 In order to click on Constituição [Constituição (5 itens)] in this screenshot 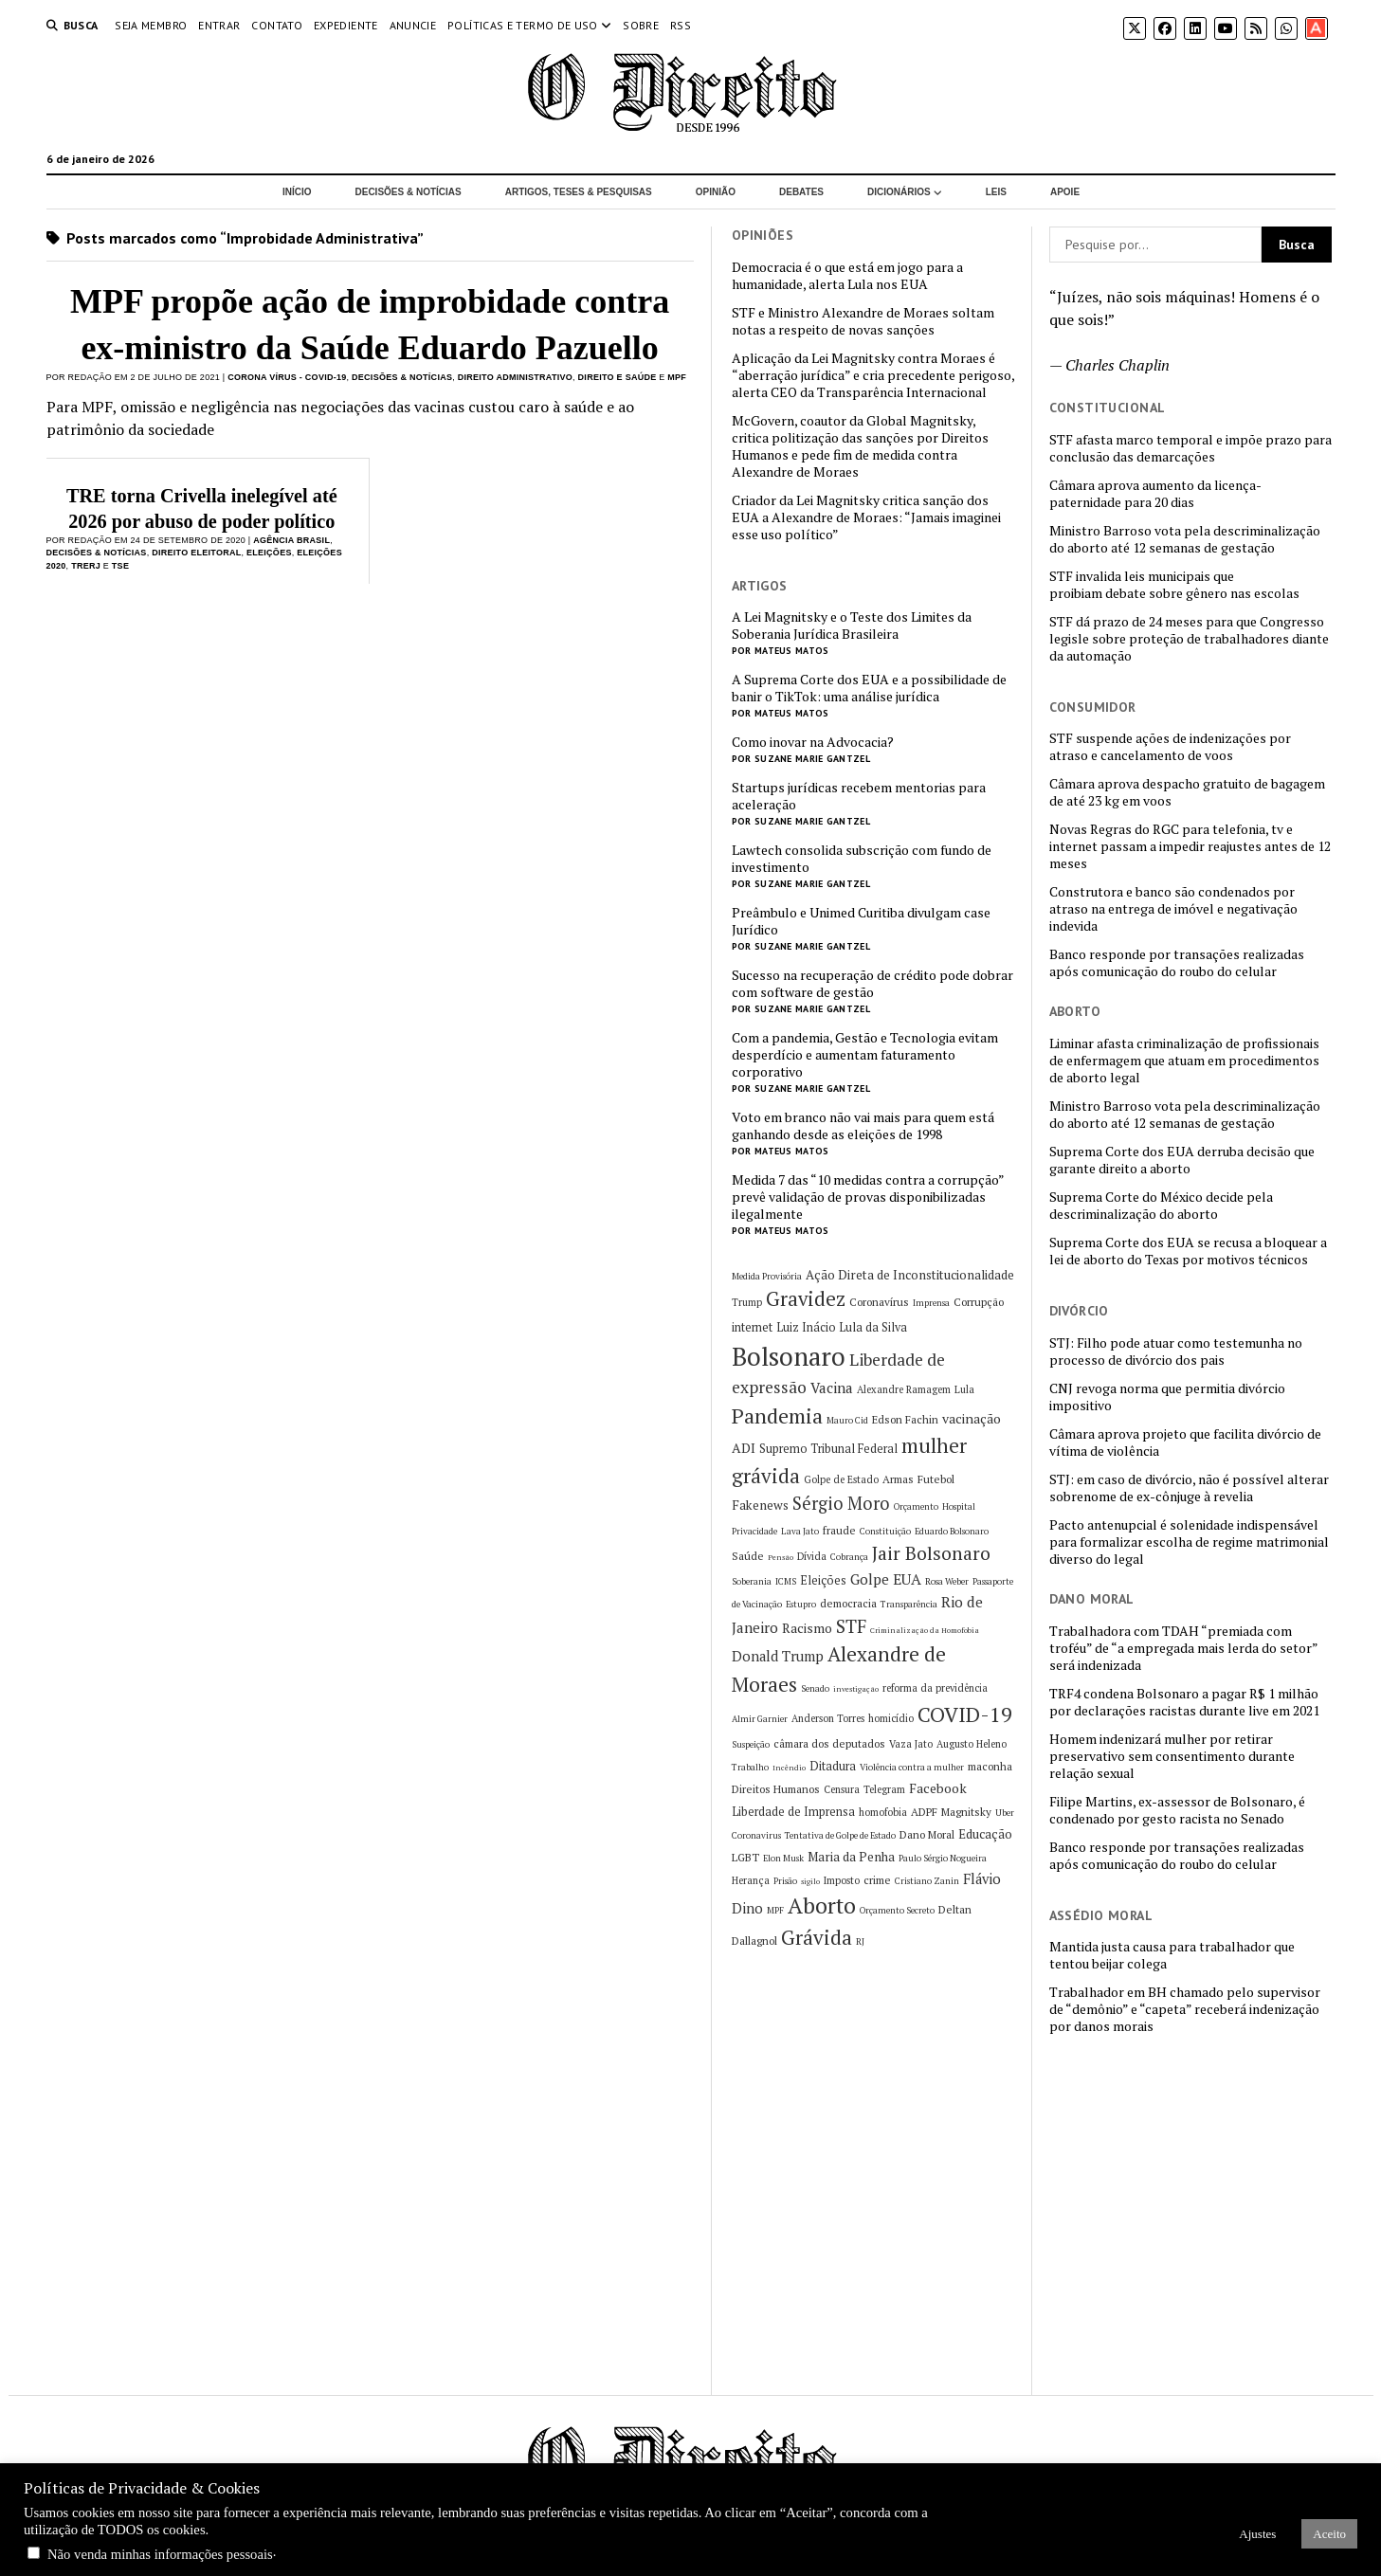, I will do `click(885, 1531)`.